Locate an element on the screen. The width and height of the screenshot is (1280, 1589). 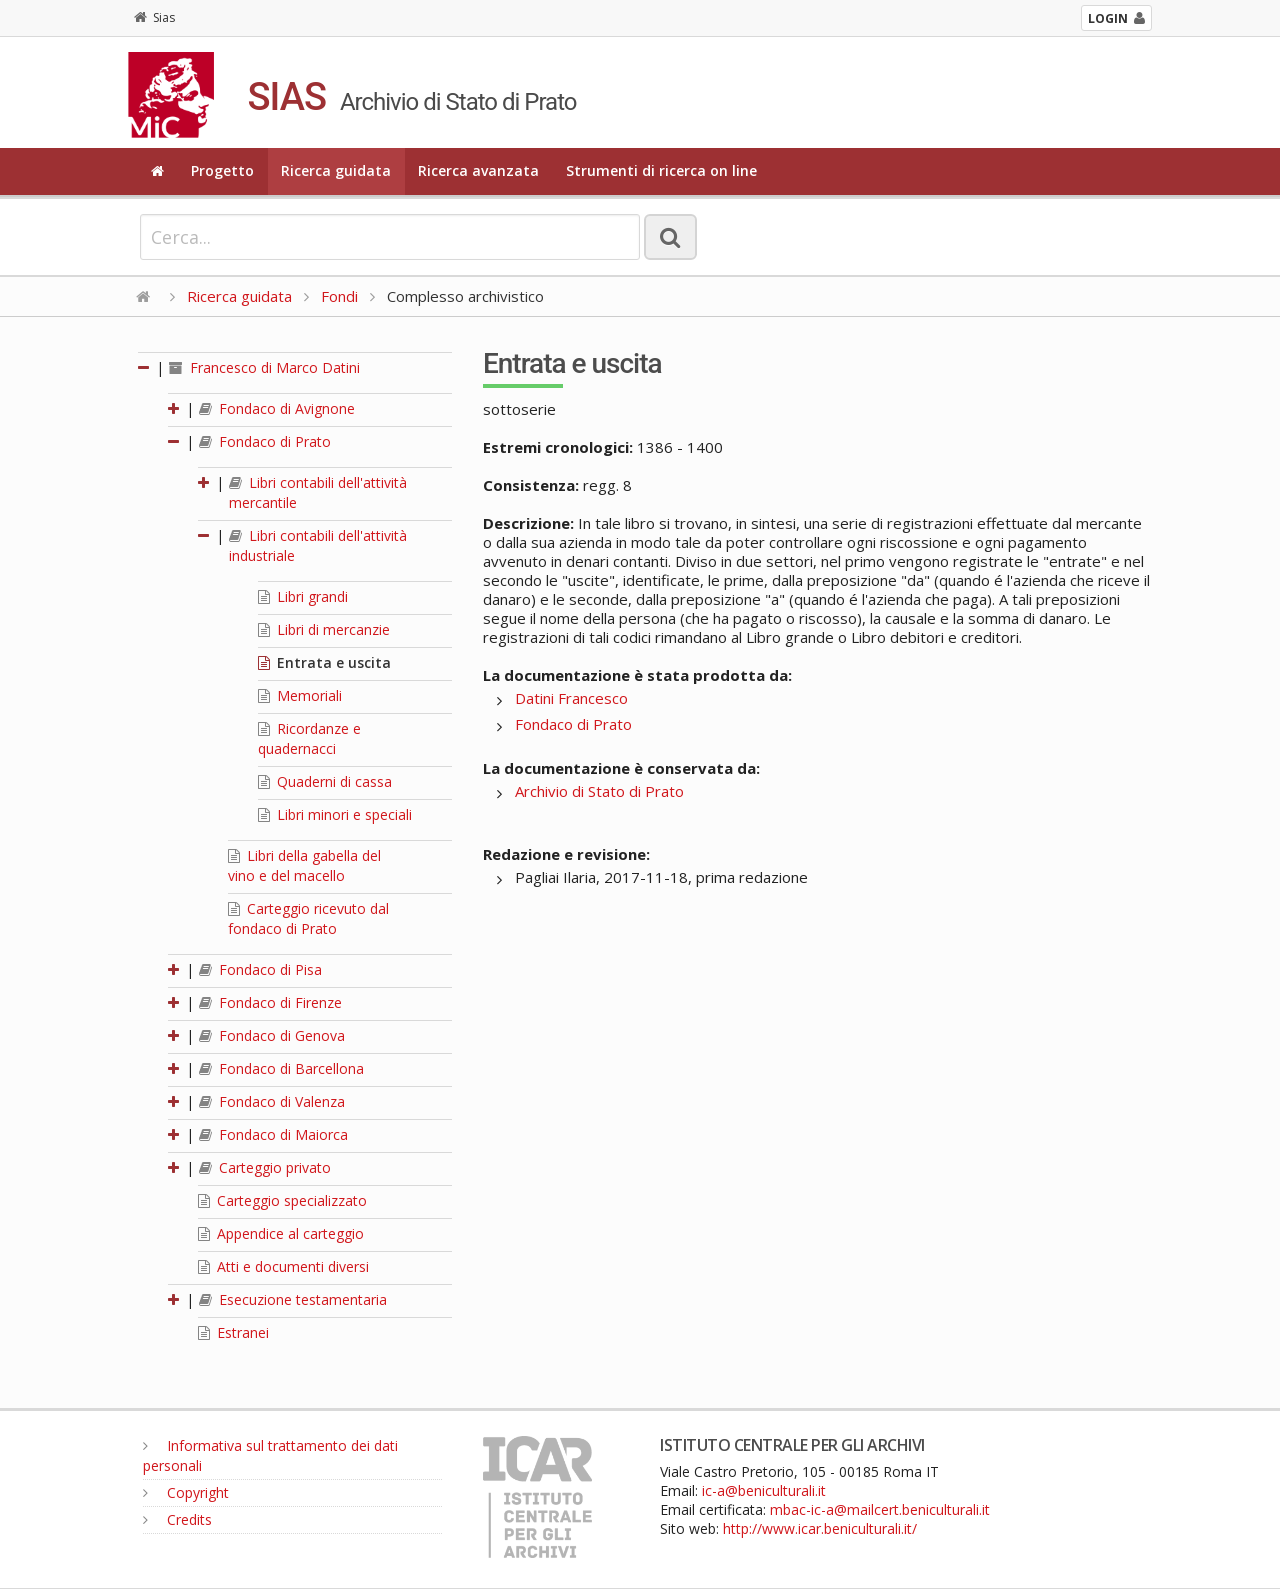
Estranei is located at coordinates (233, 1332).